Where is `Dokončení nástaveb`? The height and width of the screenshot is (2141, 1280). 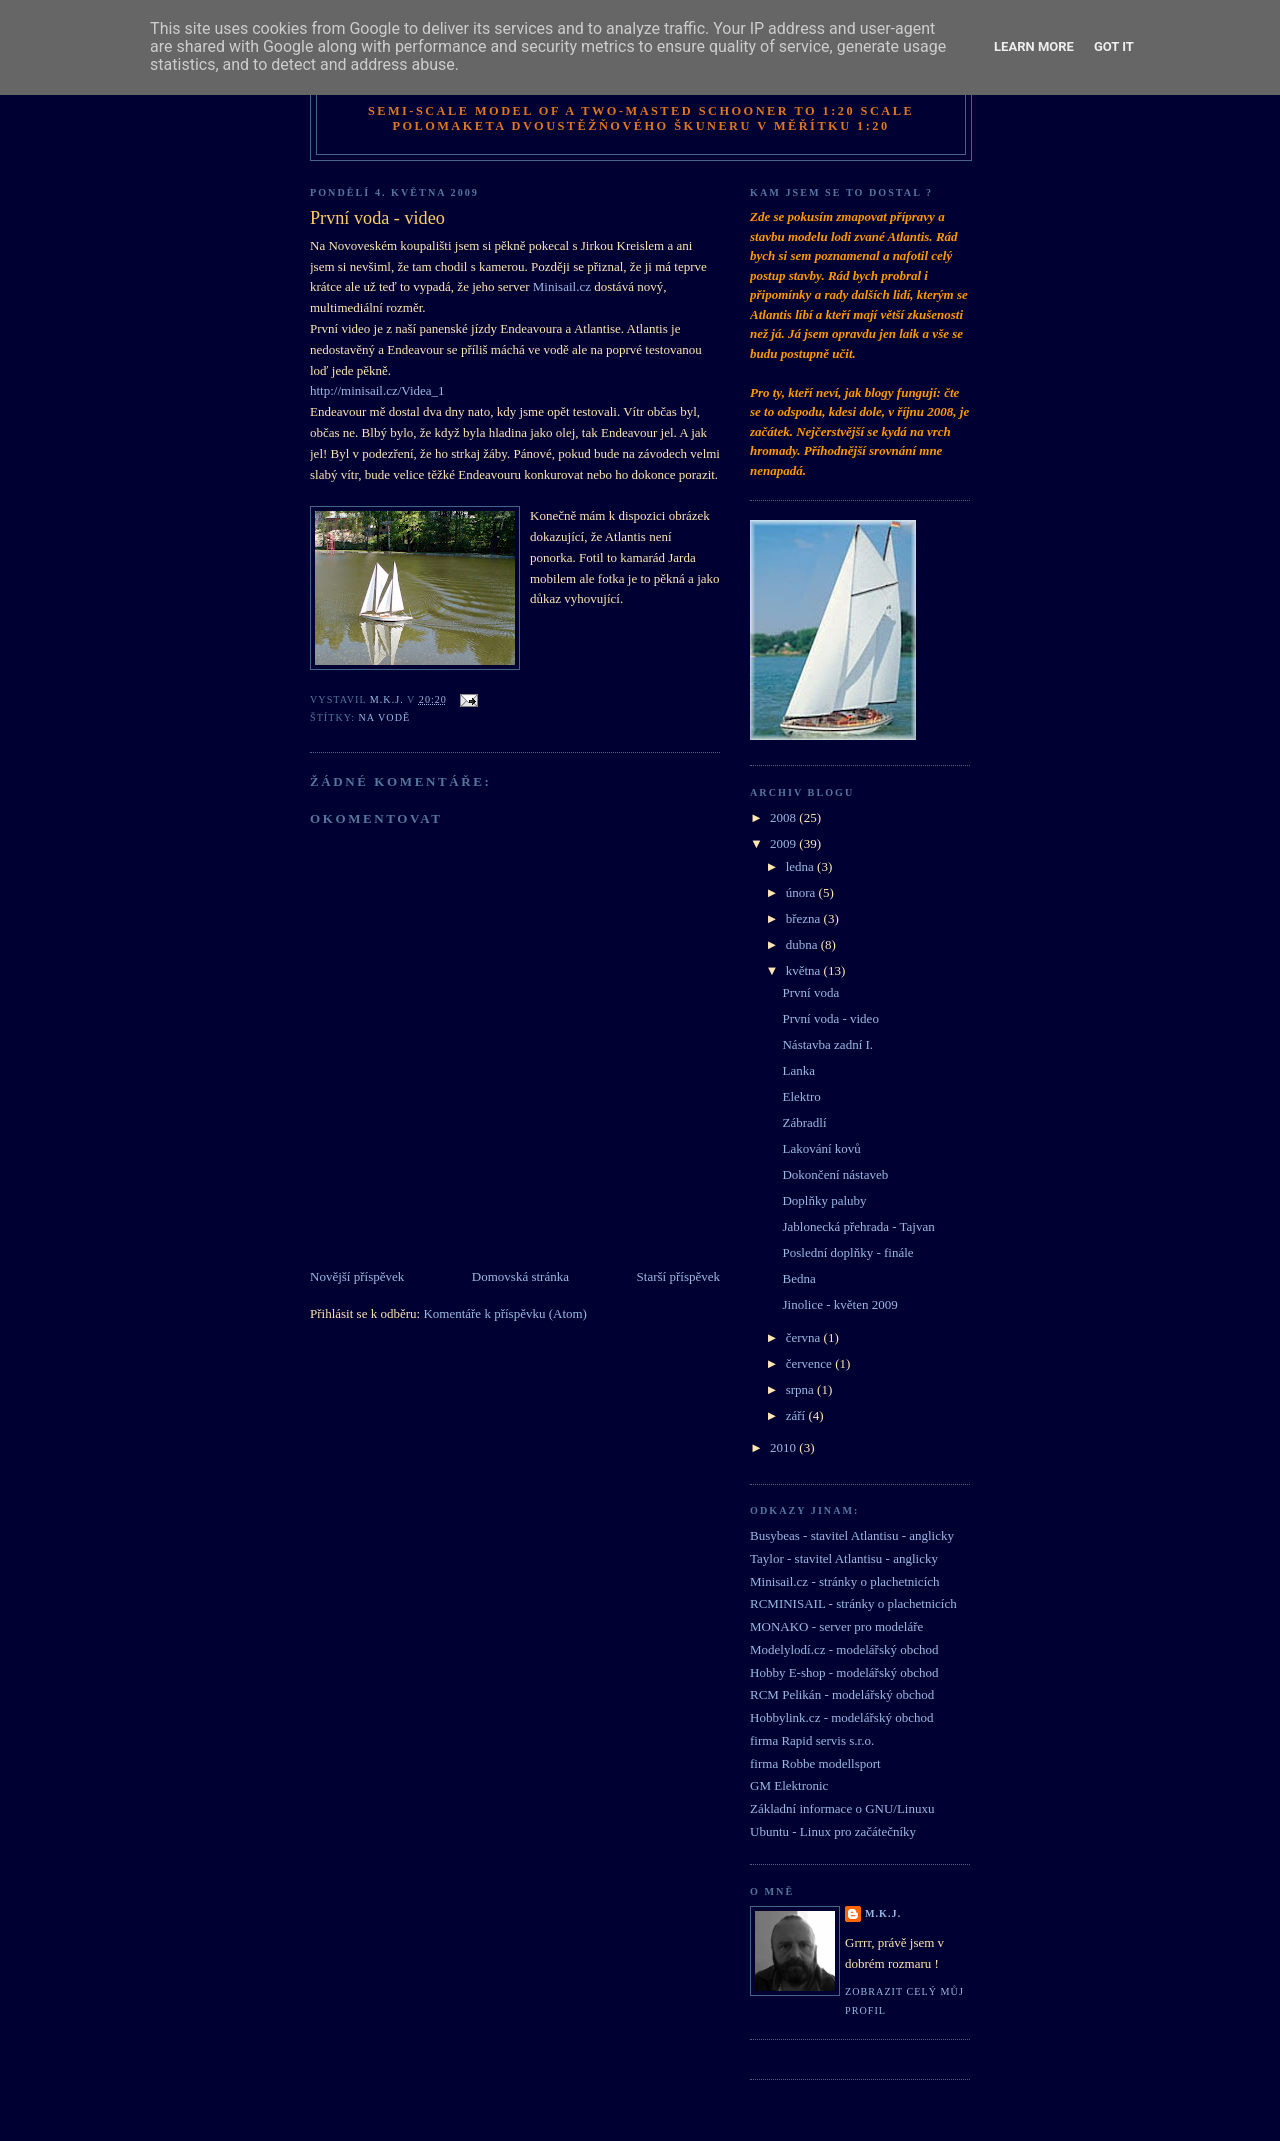 Dokončení nástaveb is located at coordinates (835, 1174).